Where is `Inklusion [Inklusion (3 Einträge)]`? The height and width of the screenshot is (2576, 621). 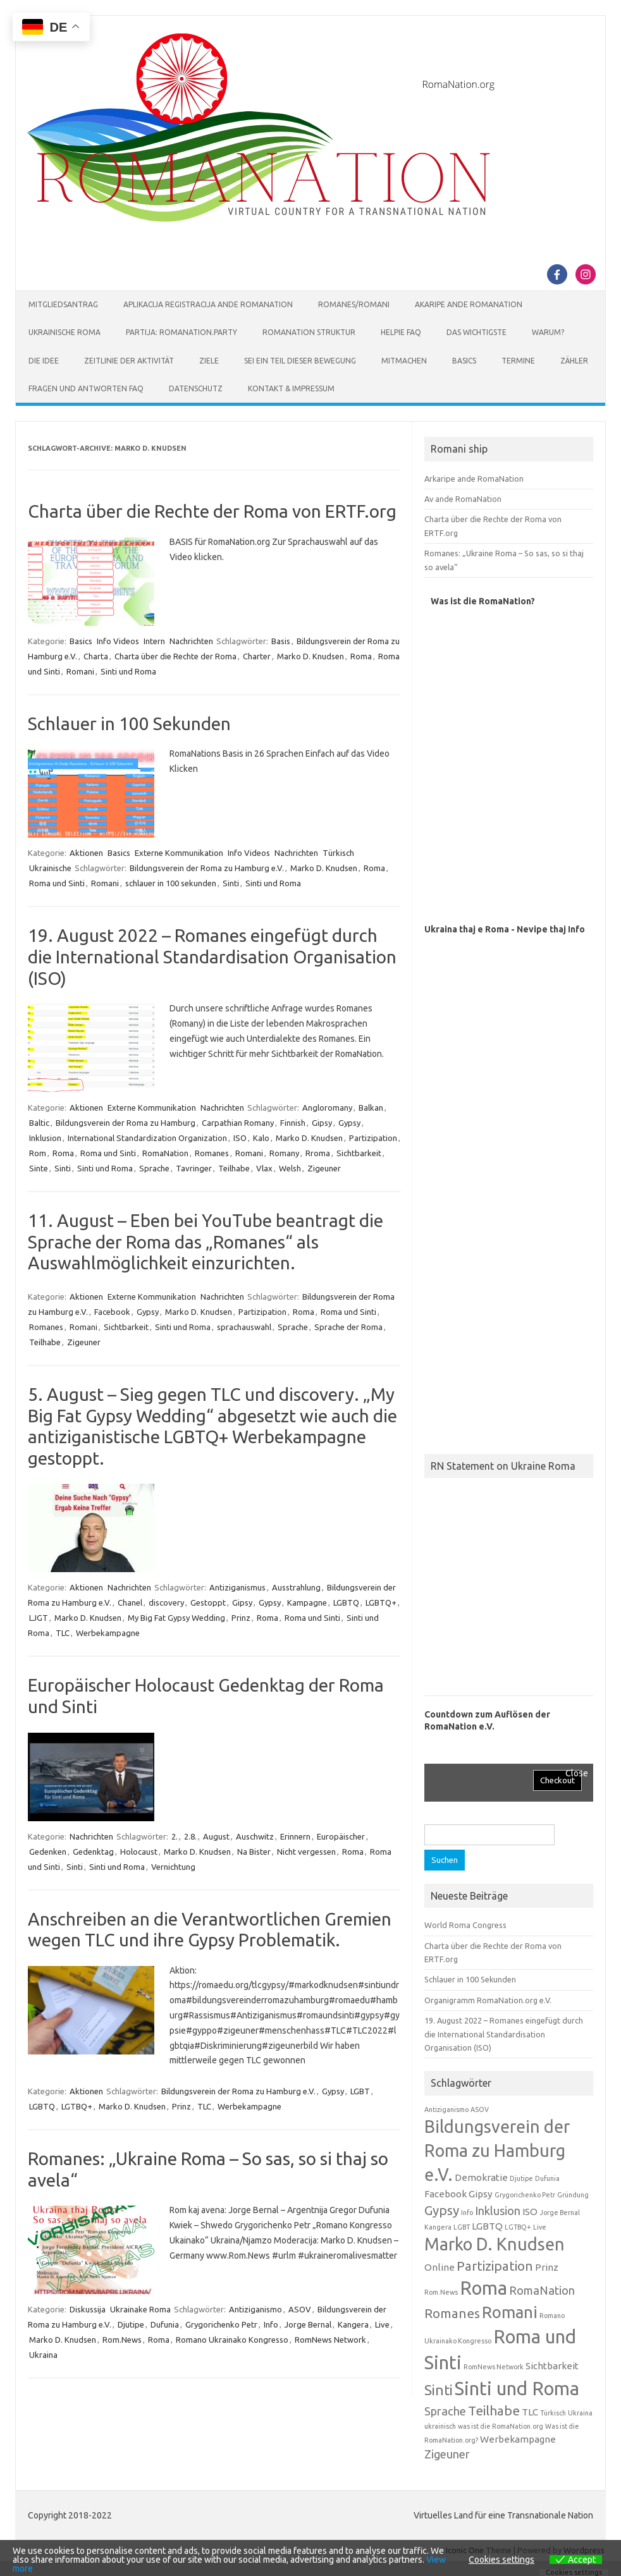 Inklusion [Inklusion (3 Einträge)] is located at coordinates (497, 2210).